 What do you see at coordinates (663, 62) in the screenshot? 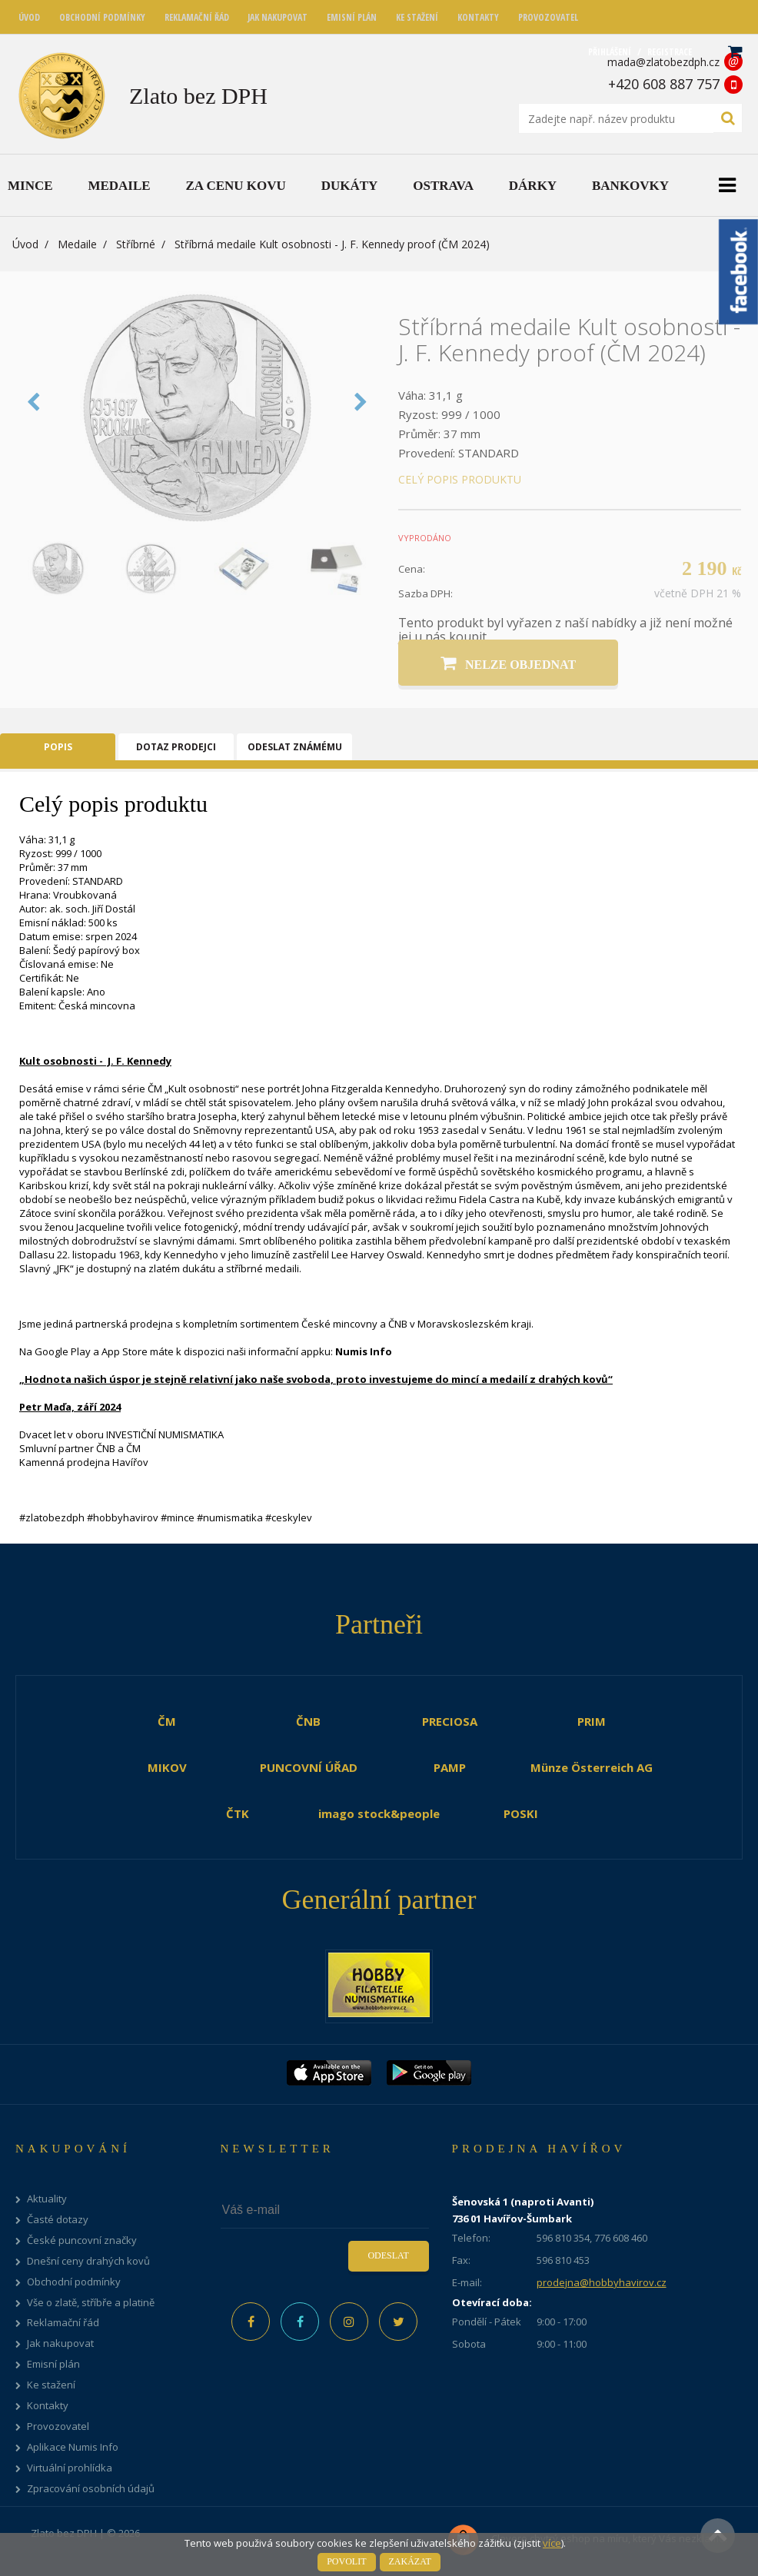
I see `mada@zlatobezdph.cz` at bounding box center [663, 62].